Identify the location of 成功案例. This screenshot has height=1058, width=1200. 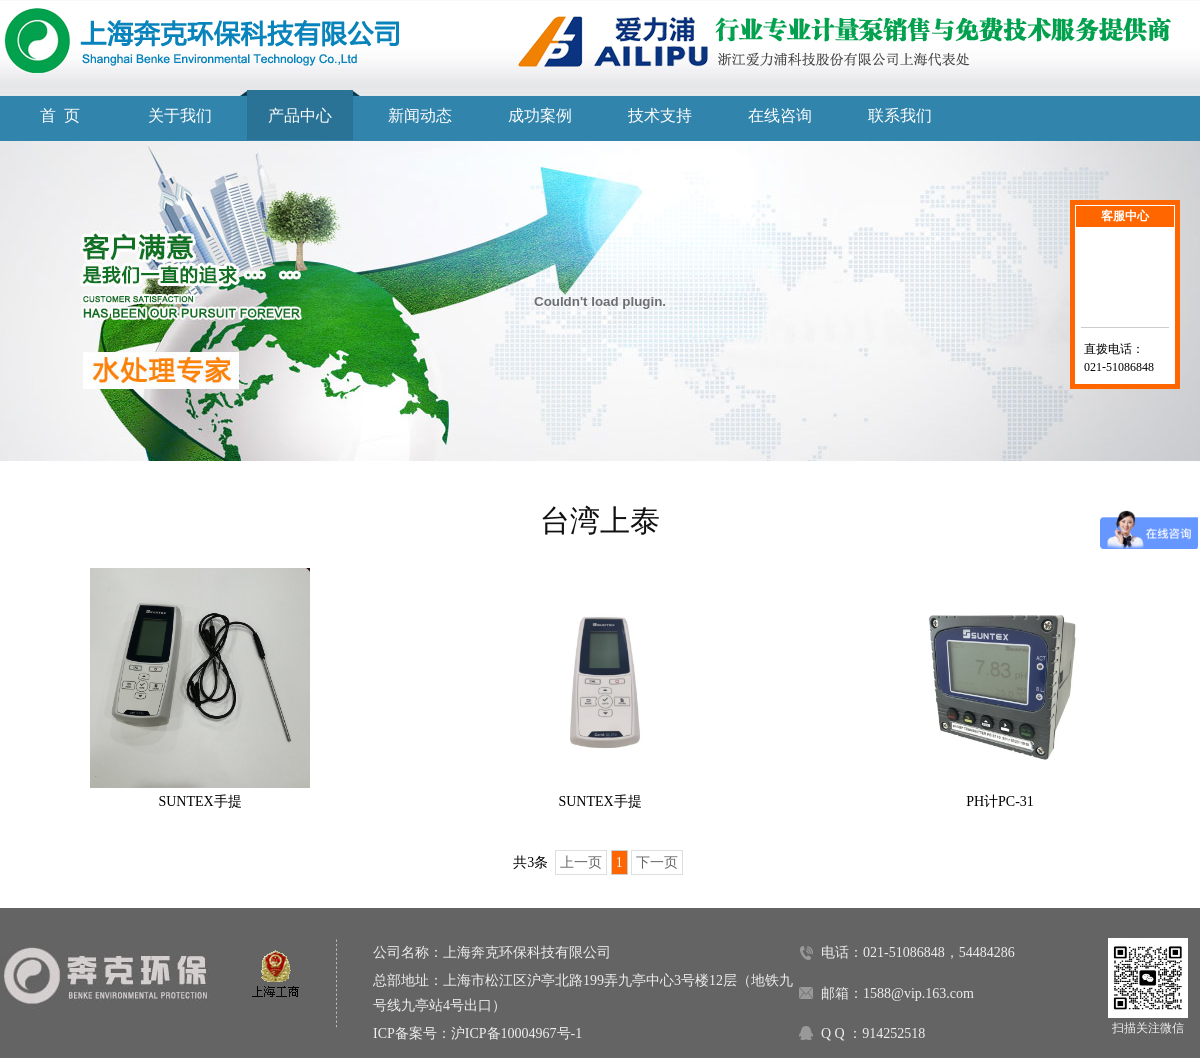
(540, 115).